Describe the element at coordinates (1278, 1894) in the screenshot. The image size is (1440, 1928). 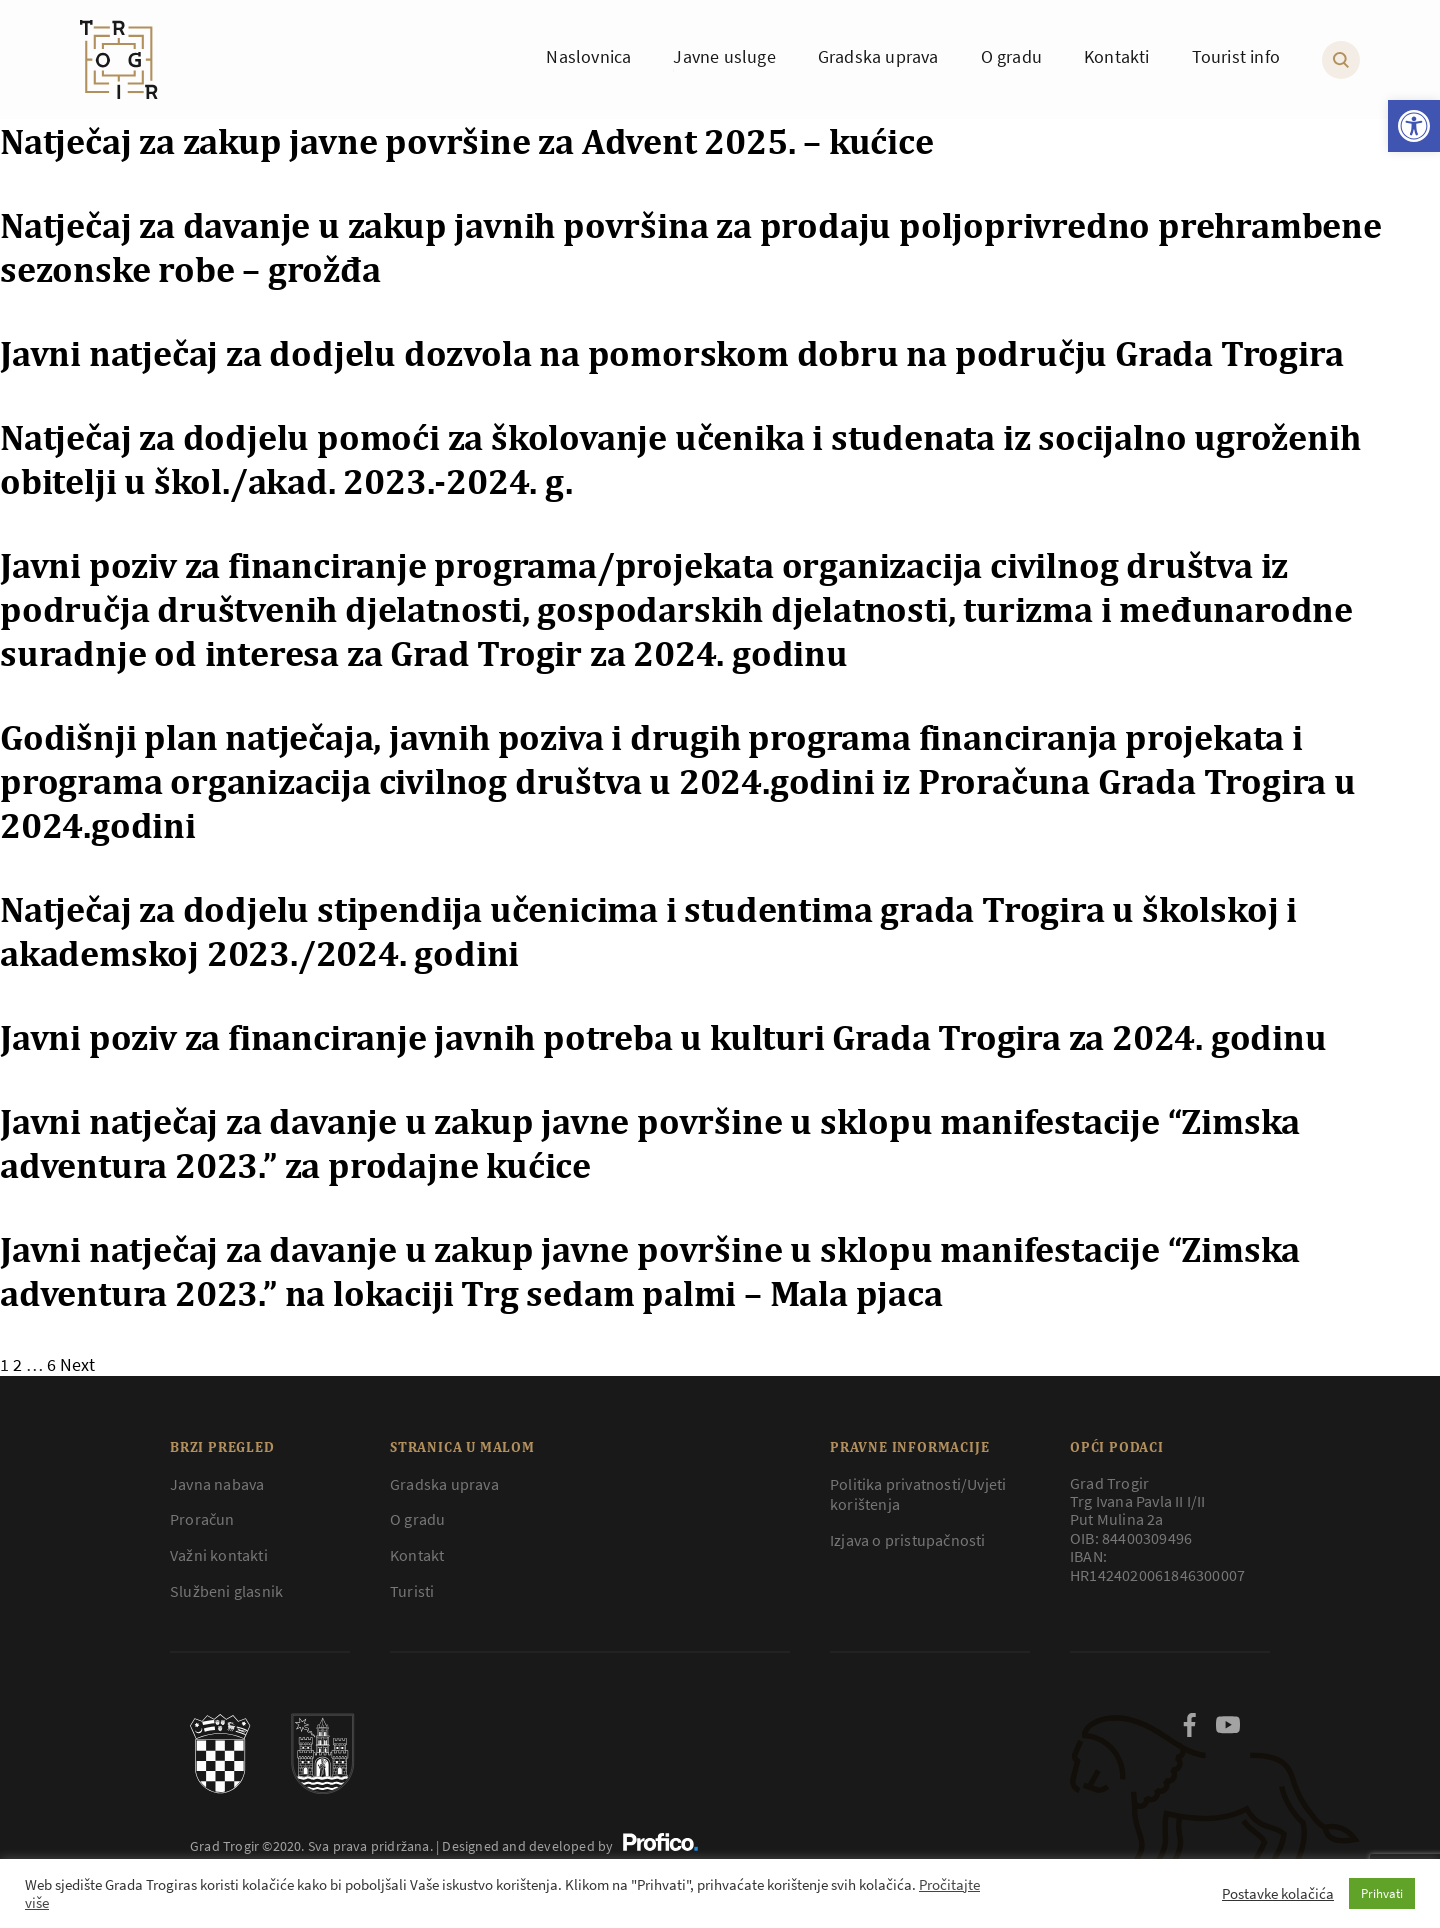
I see `Postavke kolačića [button]` at that location.